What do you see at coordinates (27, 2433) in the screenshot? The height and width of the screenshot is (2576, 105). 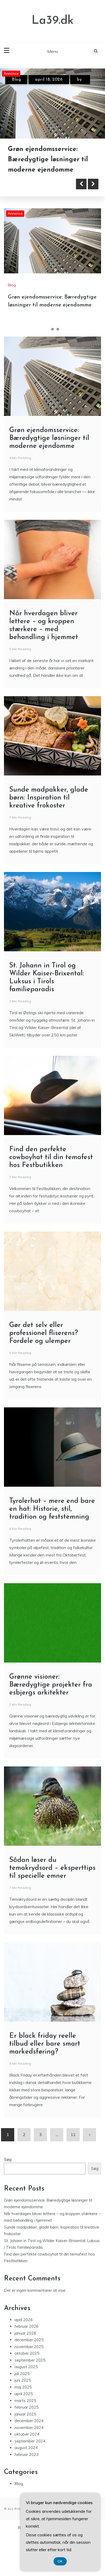 I see `oktober 2024` at bounding box center [27, 2433].